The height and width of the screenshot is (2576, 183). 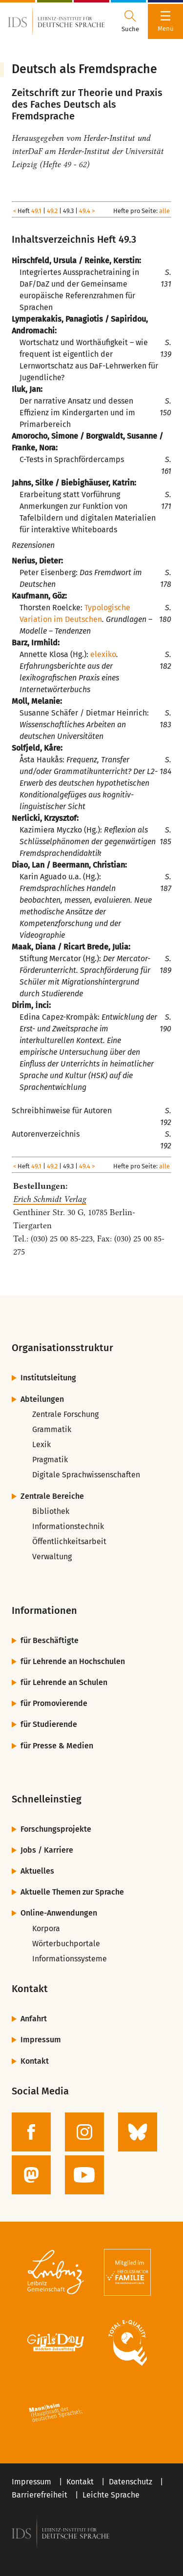 What do you see at coordinates (48, 1377) in the screenshot?
I see `Institutsleitung` at bounding box center [48, 1377].